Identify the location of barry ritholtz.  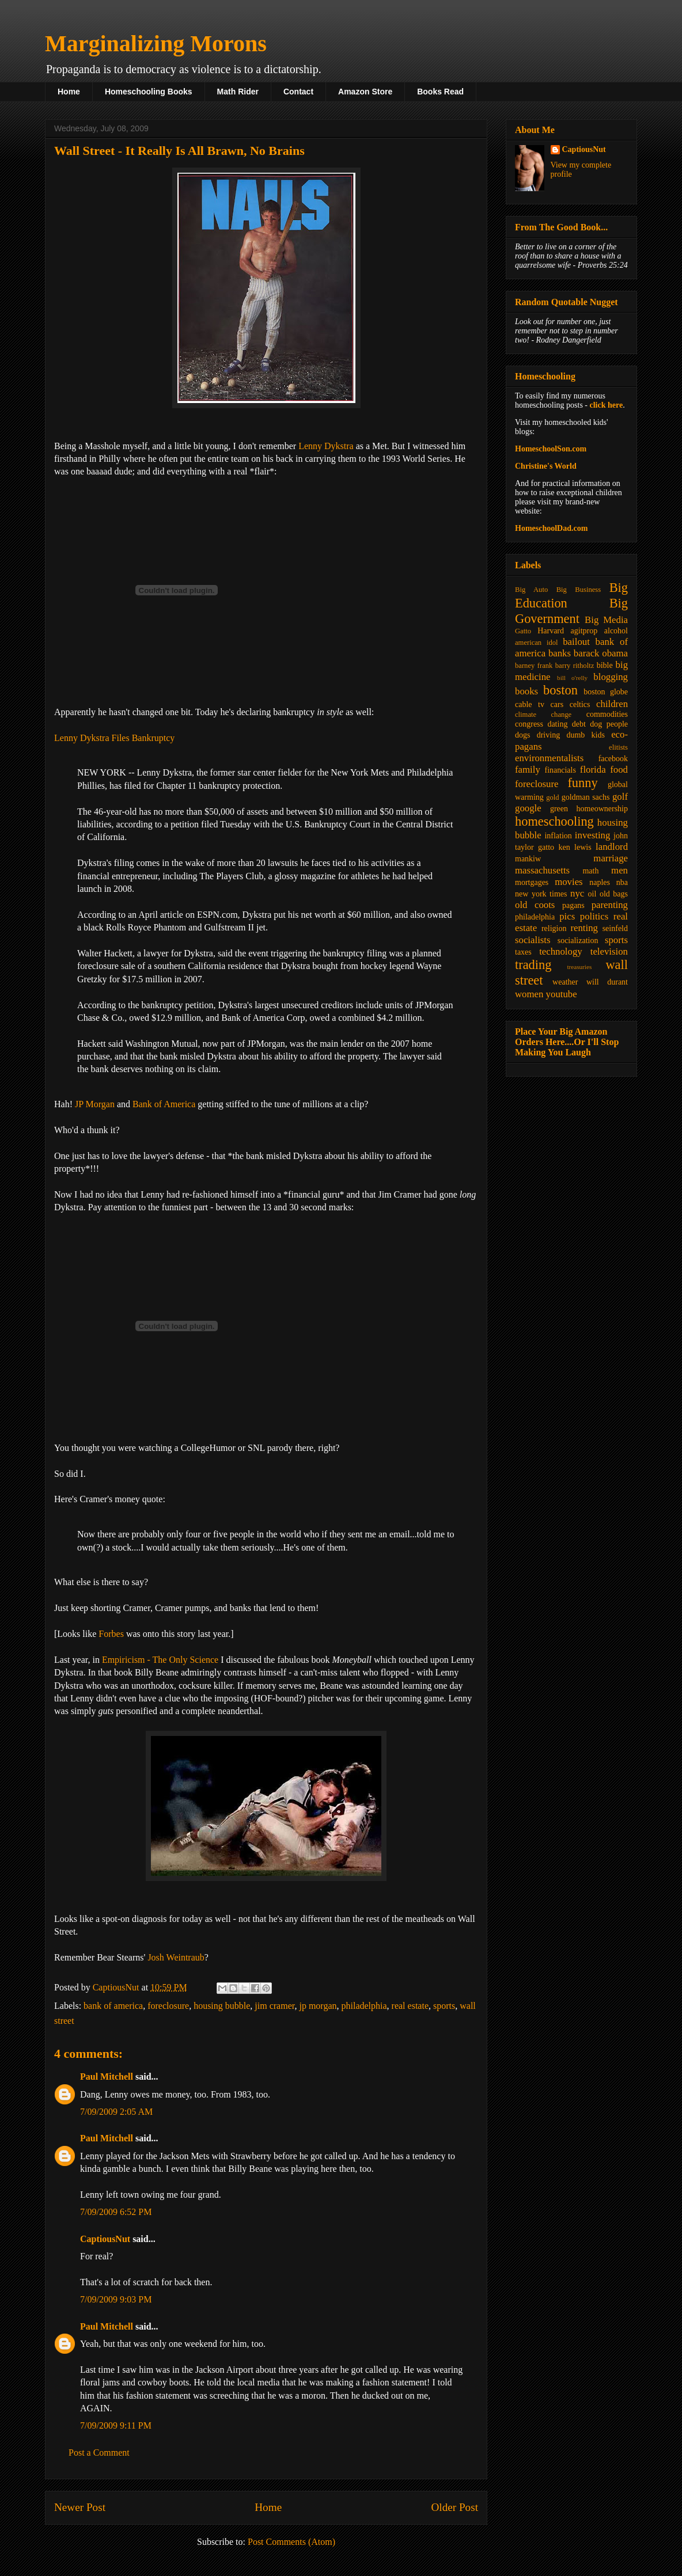
(574, 666).